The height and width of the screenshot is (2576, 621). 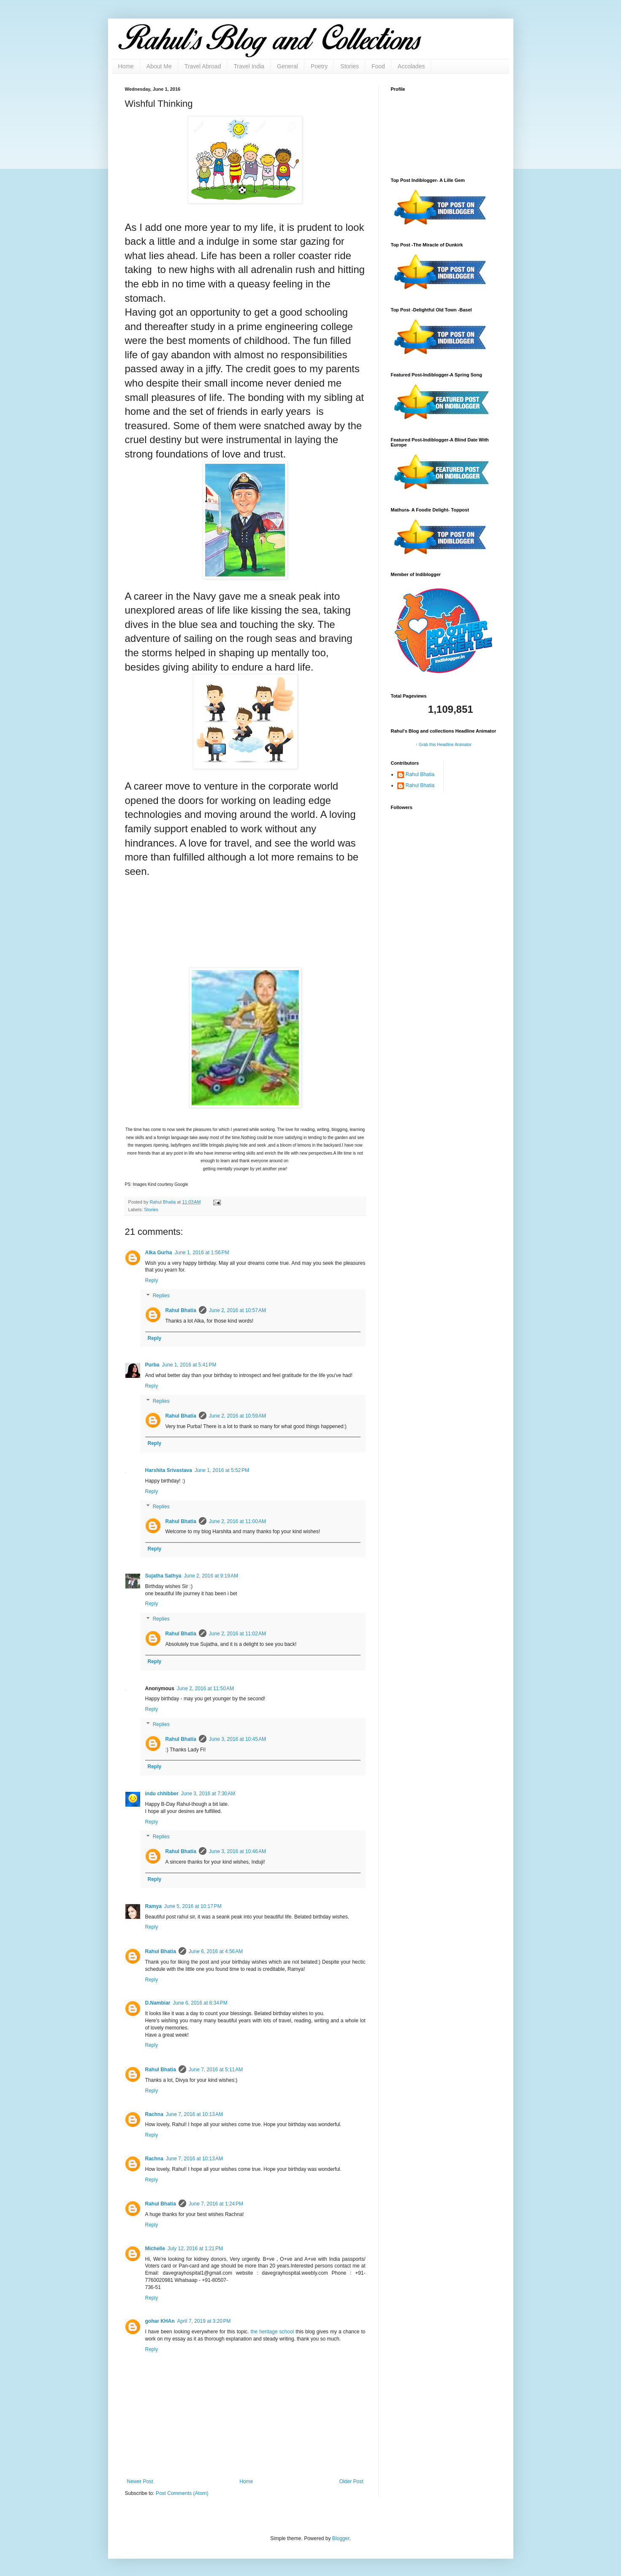 I want to click on June 2, 2016 at 11:00 AM, so click(x=237, y=1521).